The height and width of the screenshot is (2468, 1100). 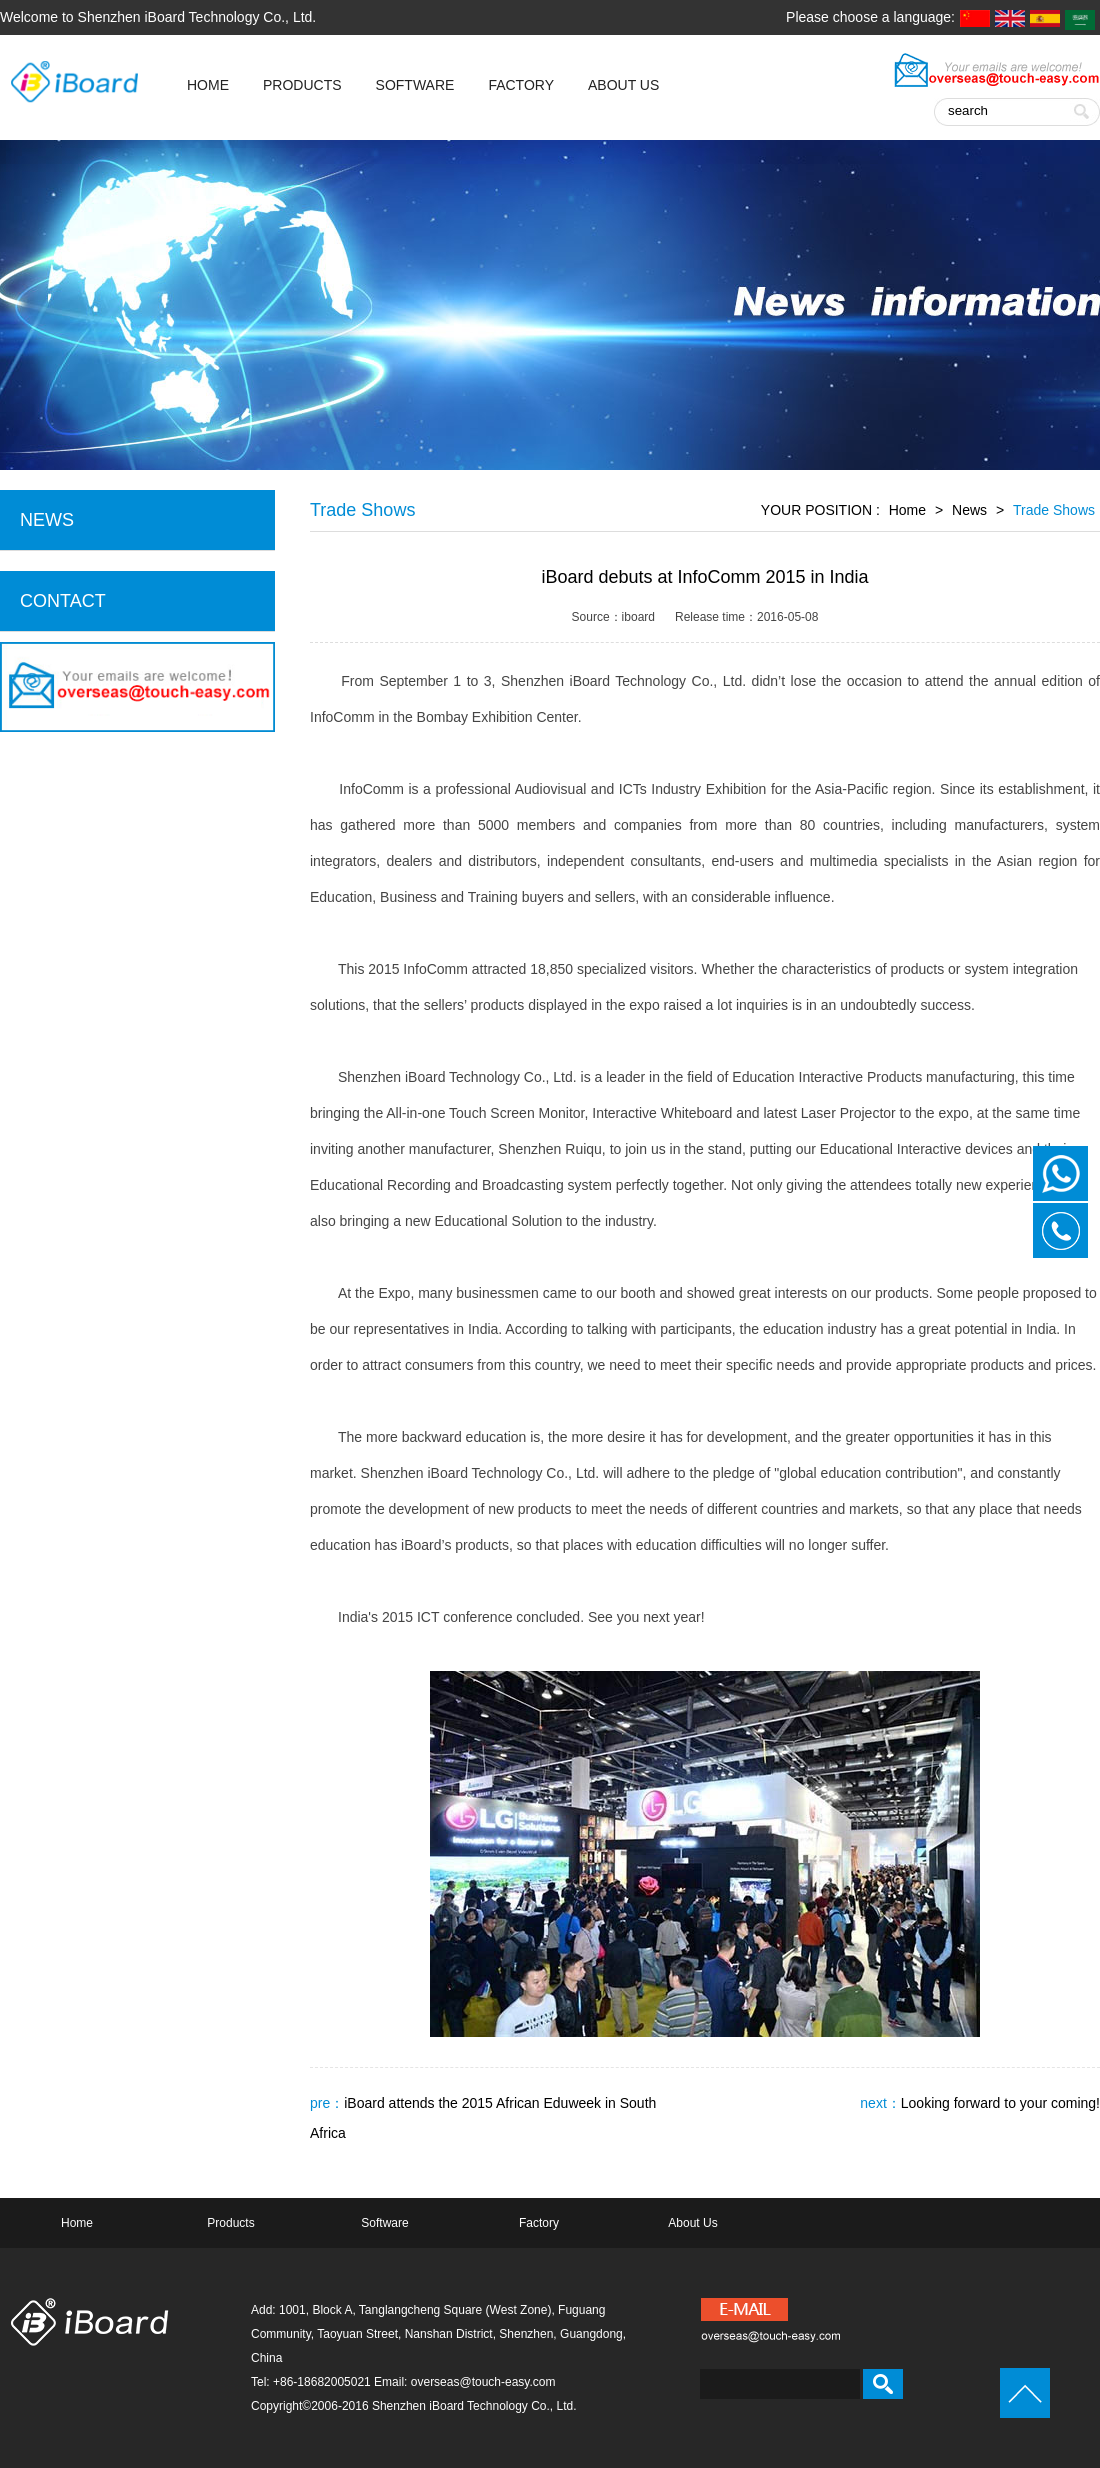 I want to click on HOME, so click(x=208, y=85).